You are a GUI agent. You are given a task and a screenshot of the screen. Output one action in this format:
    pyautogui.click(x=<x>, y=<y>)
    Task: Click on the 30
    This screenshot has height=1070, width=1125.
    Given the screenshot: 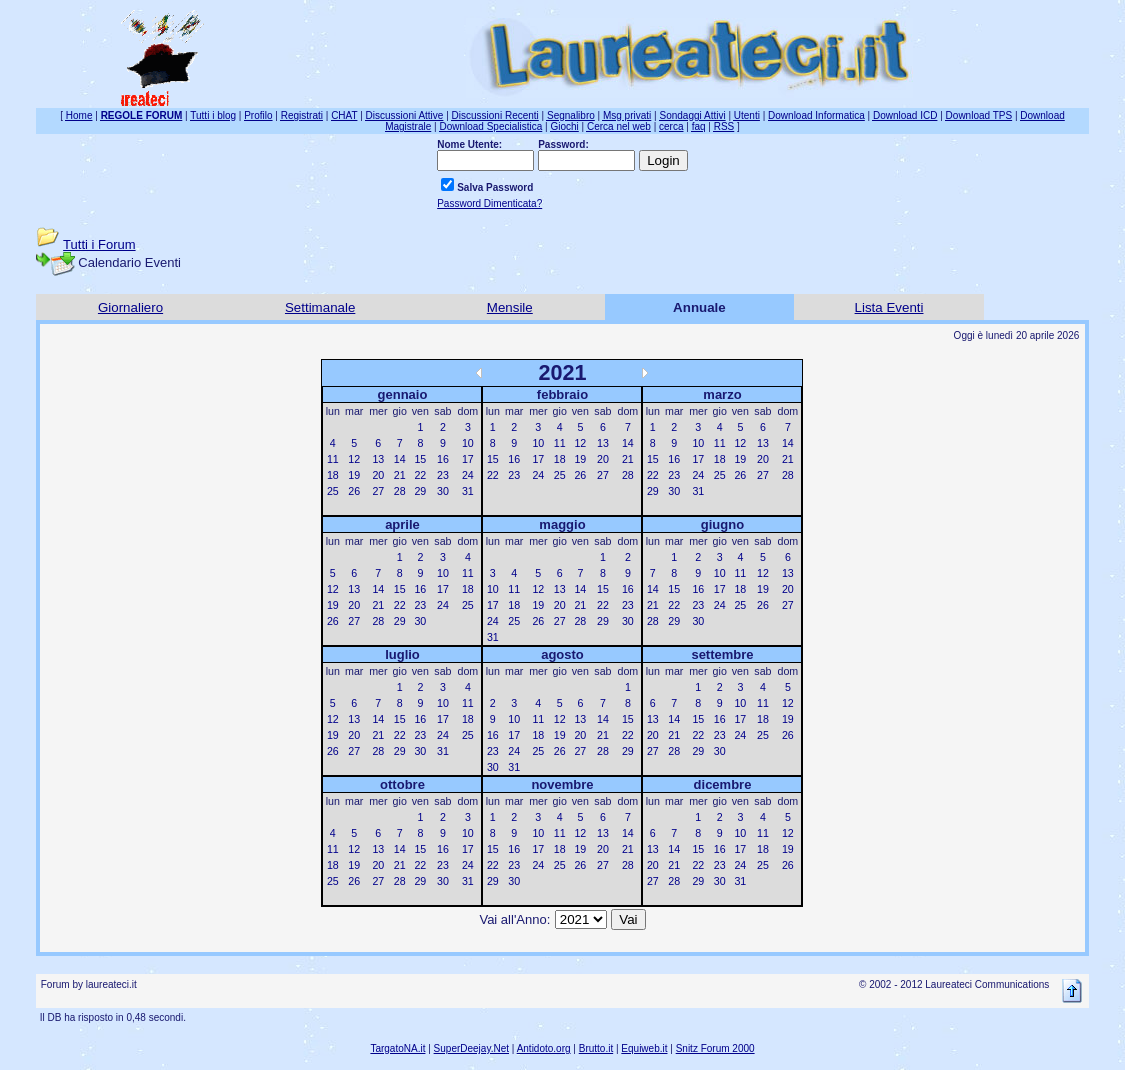 What is the action you would take?
    pyautogui.click(x=443, y=491)
    